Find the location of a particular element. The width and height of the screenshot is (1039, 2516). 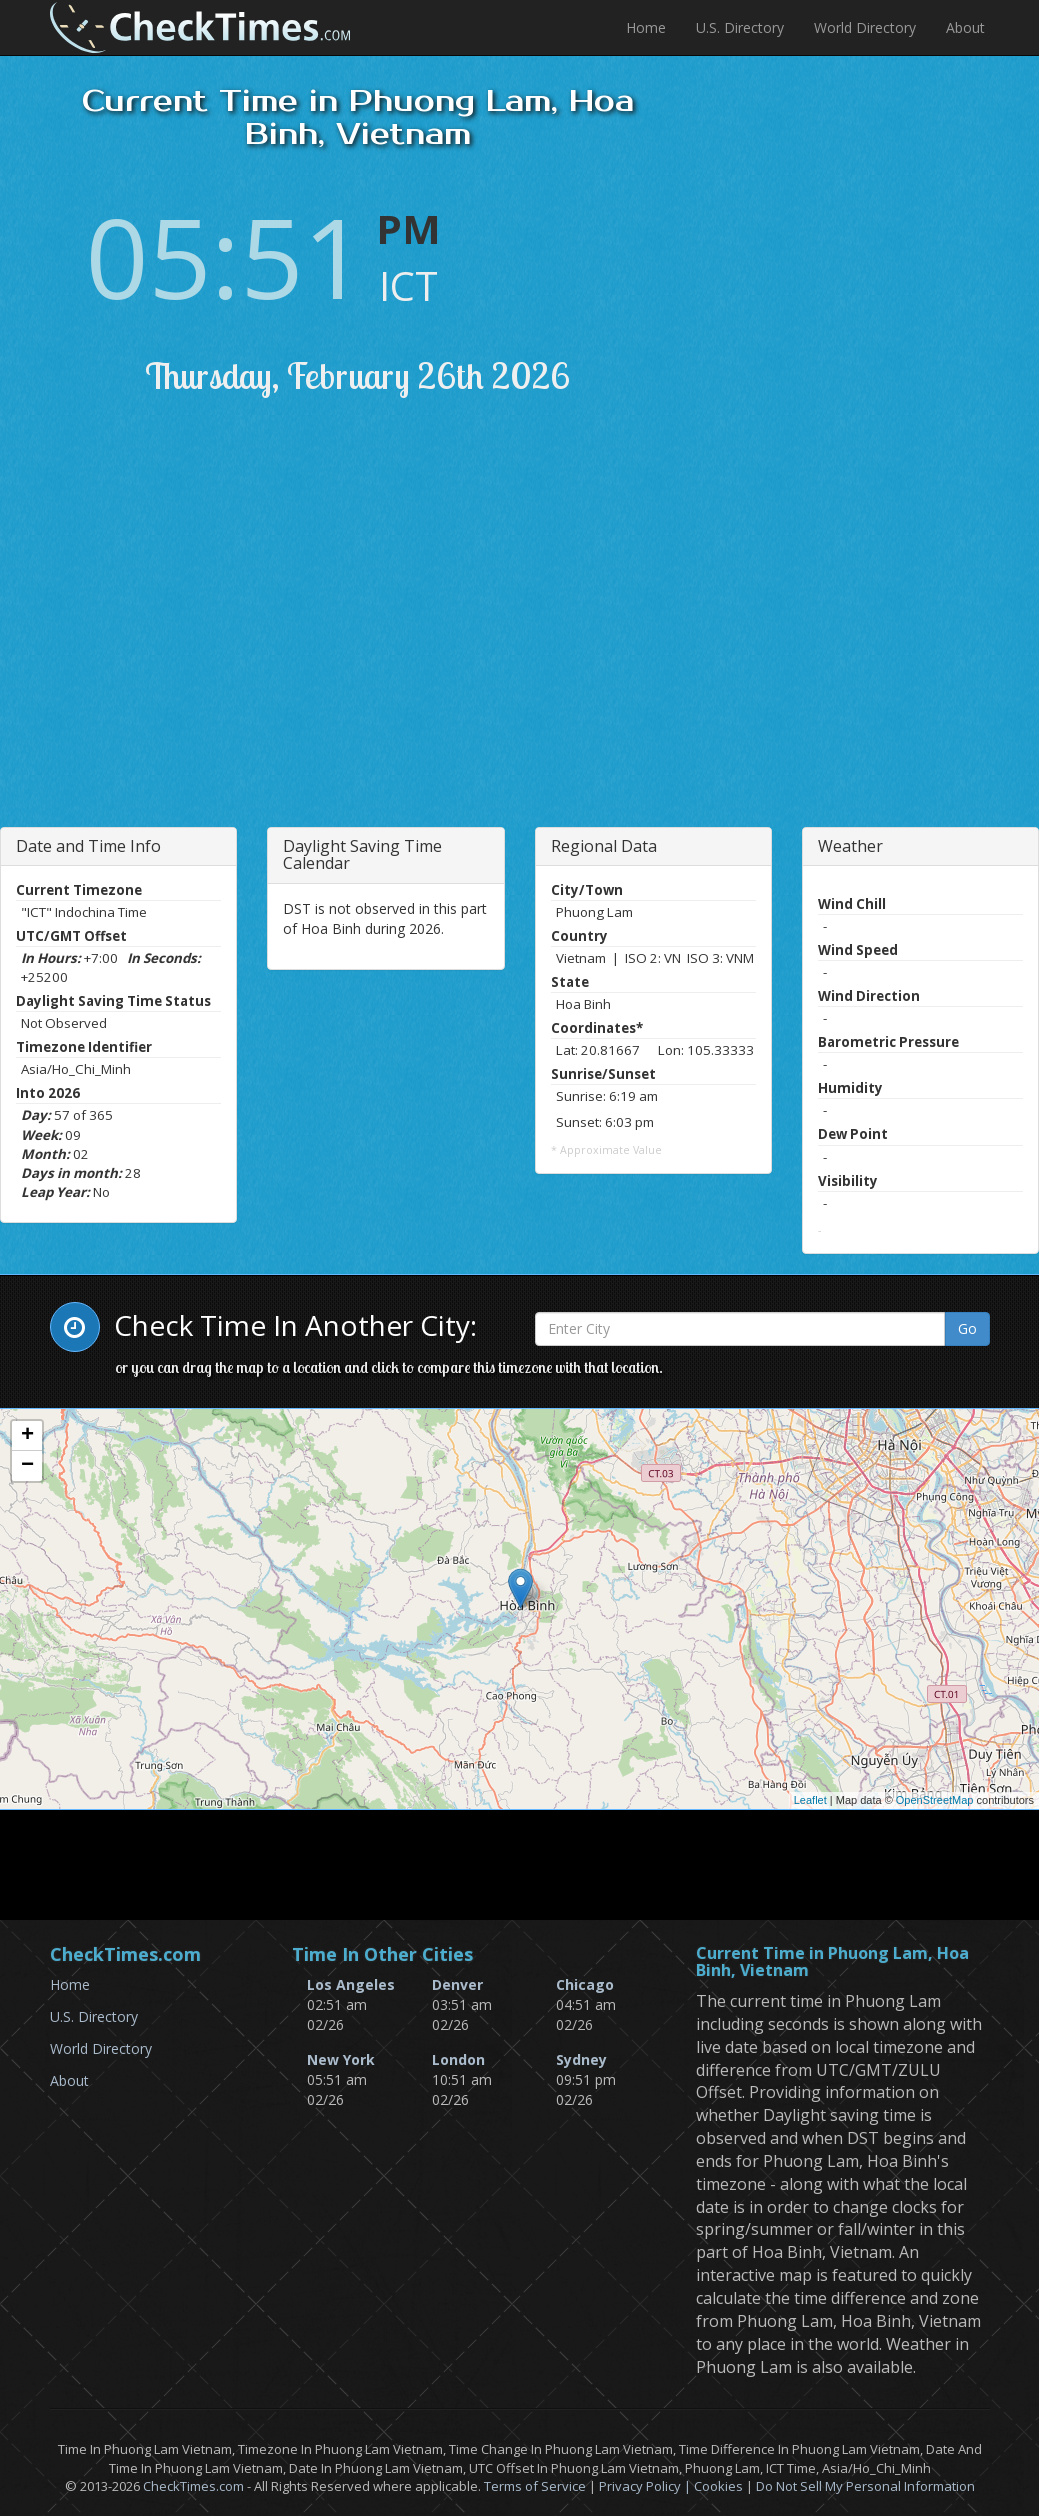

Home is located at coordinates (646, 27).